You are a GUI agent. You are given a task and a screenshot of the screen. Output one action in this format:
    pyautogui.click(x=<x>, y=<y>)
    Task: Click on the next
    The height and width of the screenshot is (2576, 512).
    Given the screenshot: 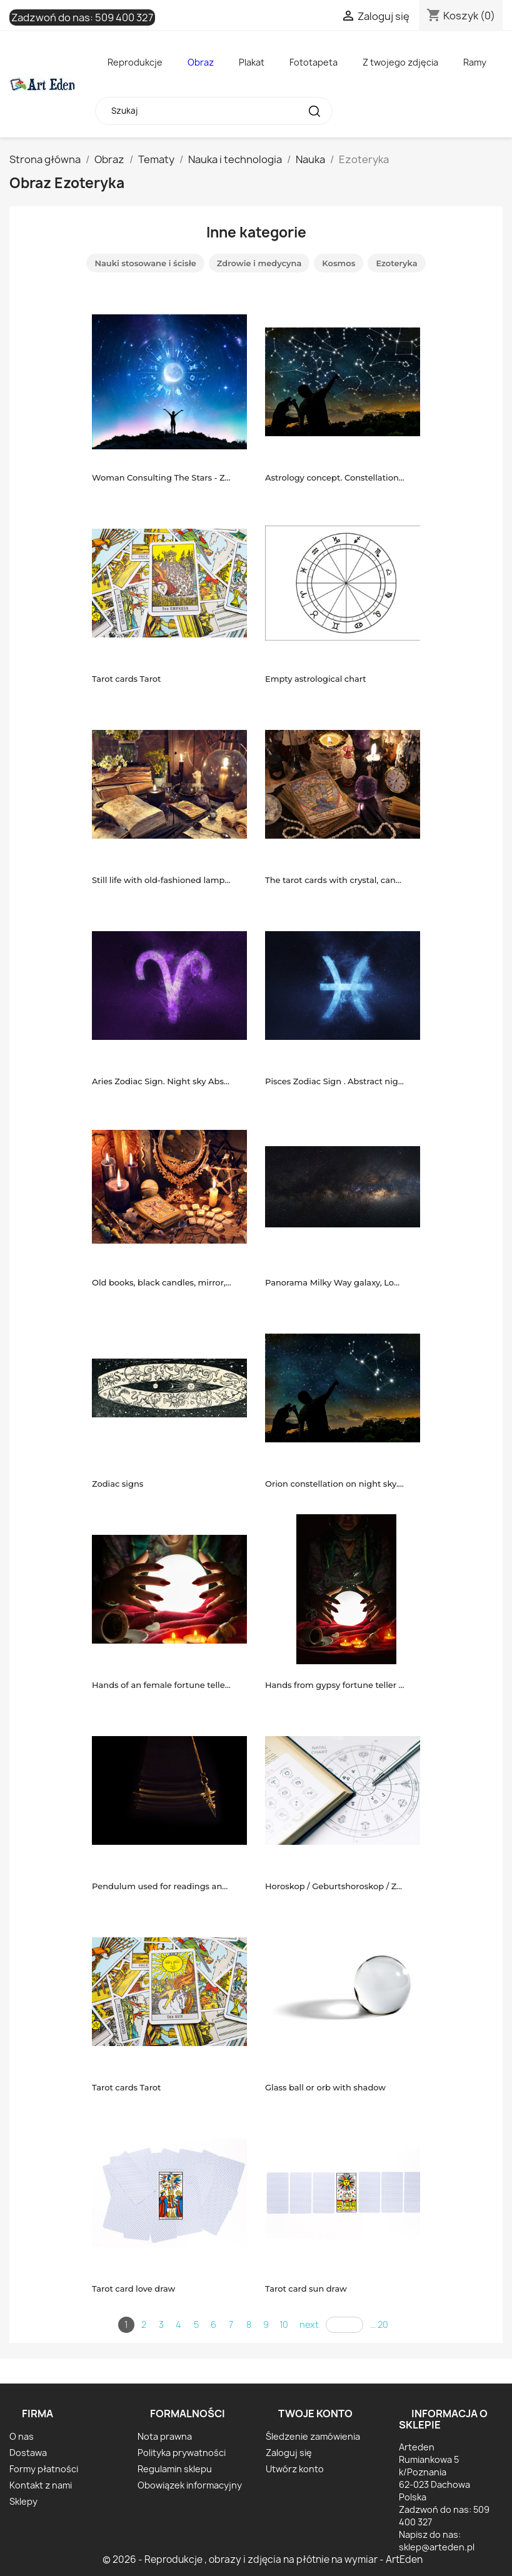 What is the action you would take?
    pyautogui.click(x=309, y=2324)
    